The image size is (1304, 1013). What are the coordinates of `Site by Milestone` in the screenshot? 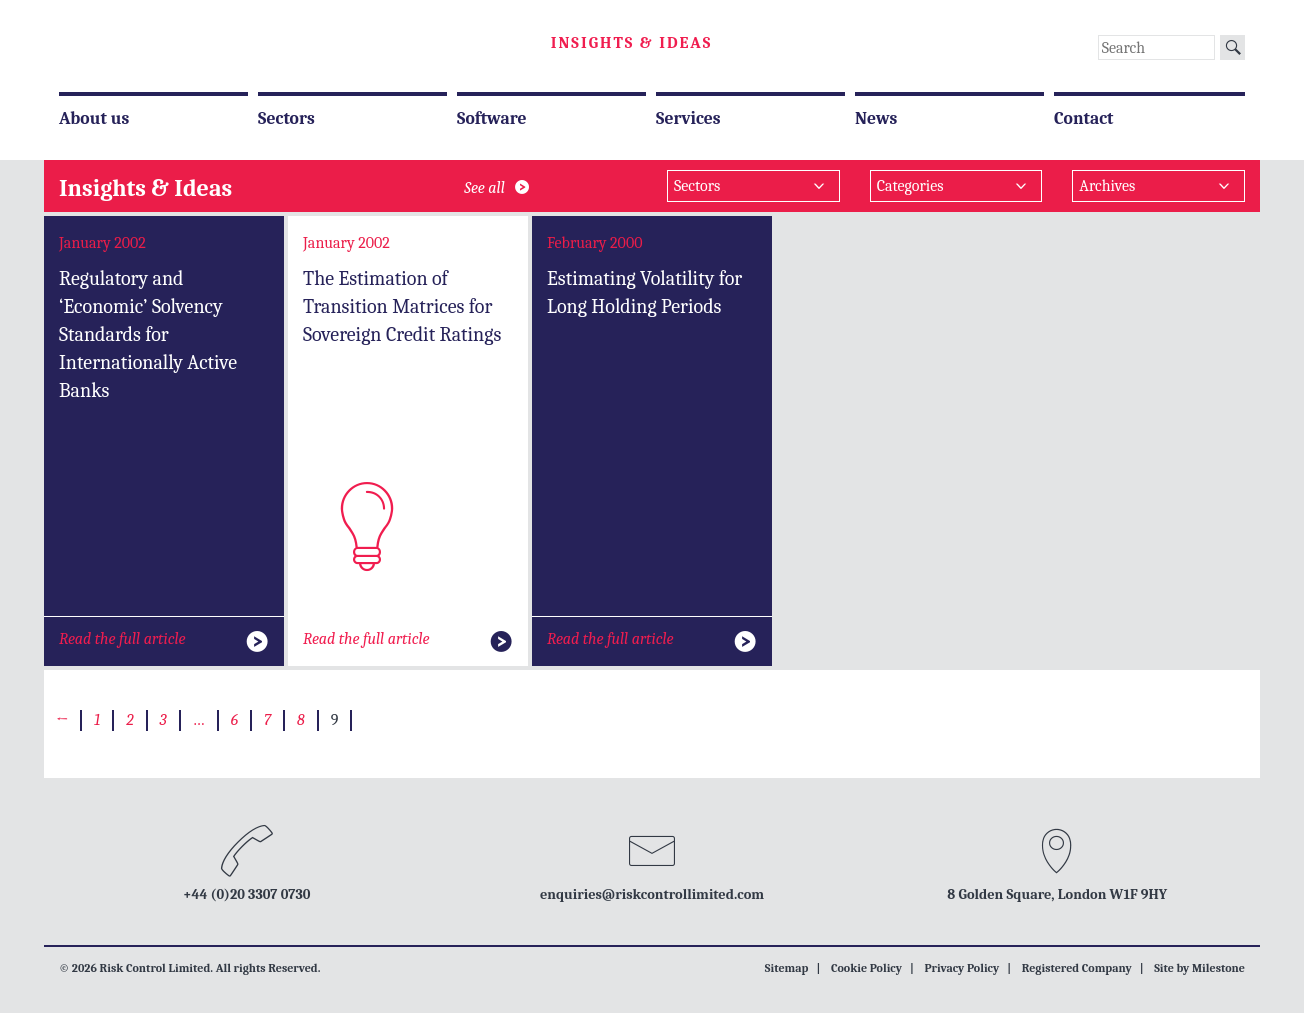 It's located at (1199, 968).